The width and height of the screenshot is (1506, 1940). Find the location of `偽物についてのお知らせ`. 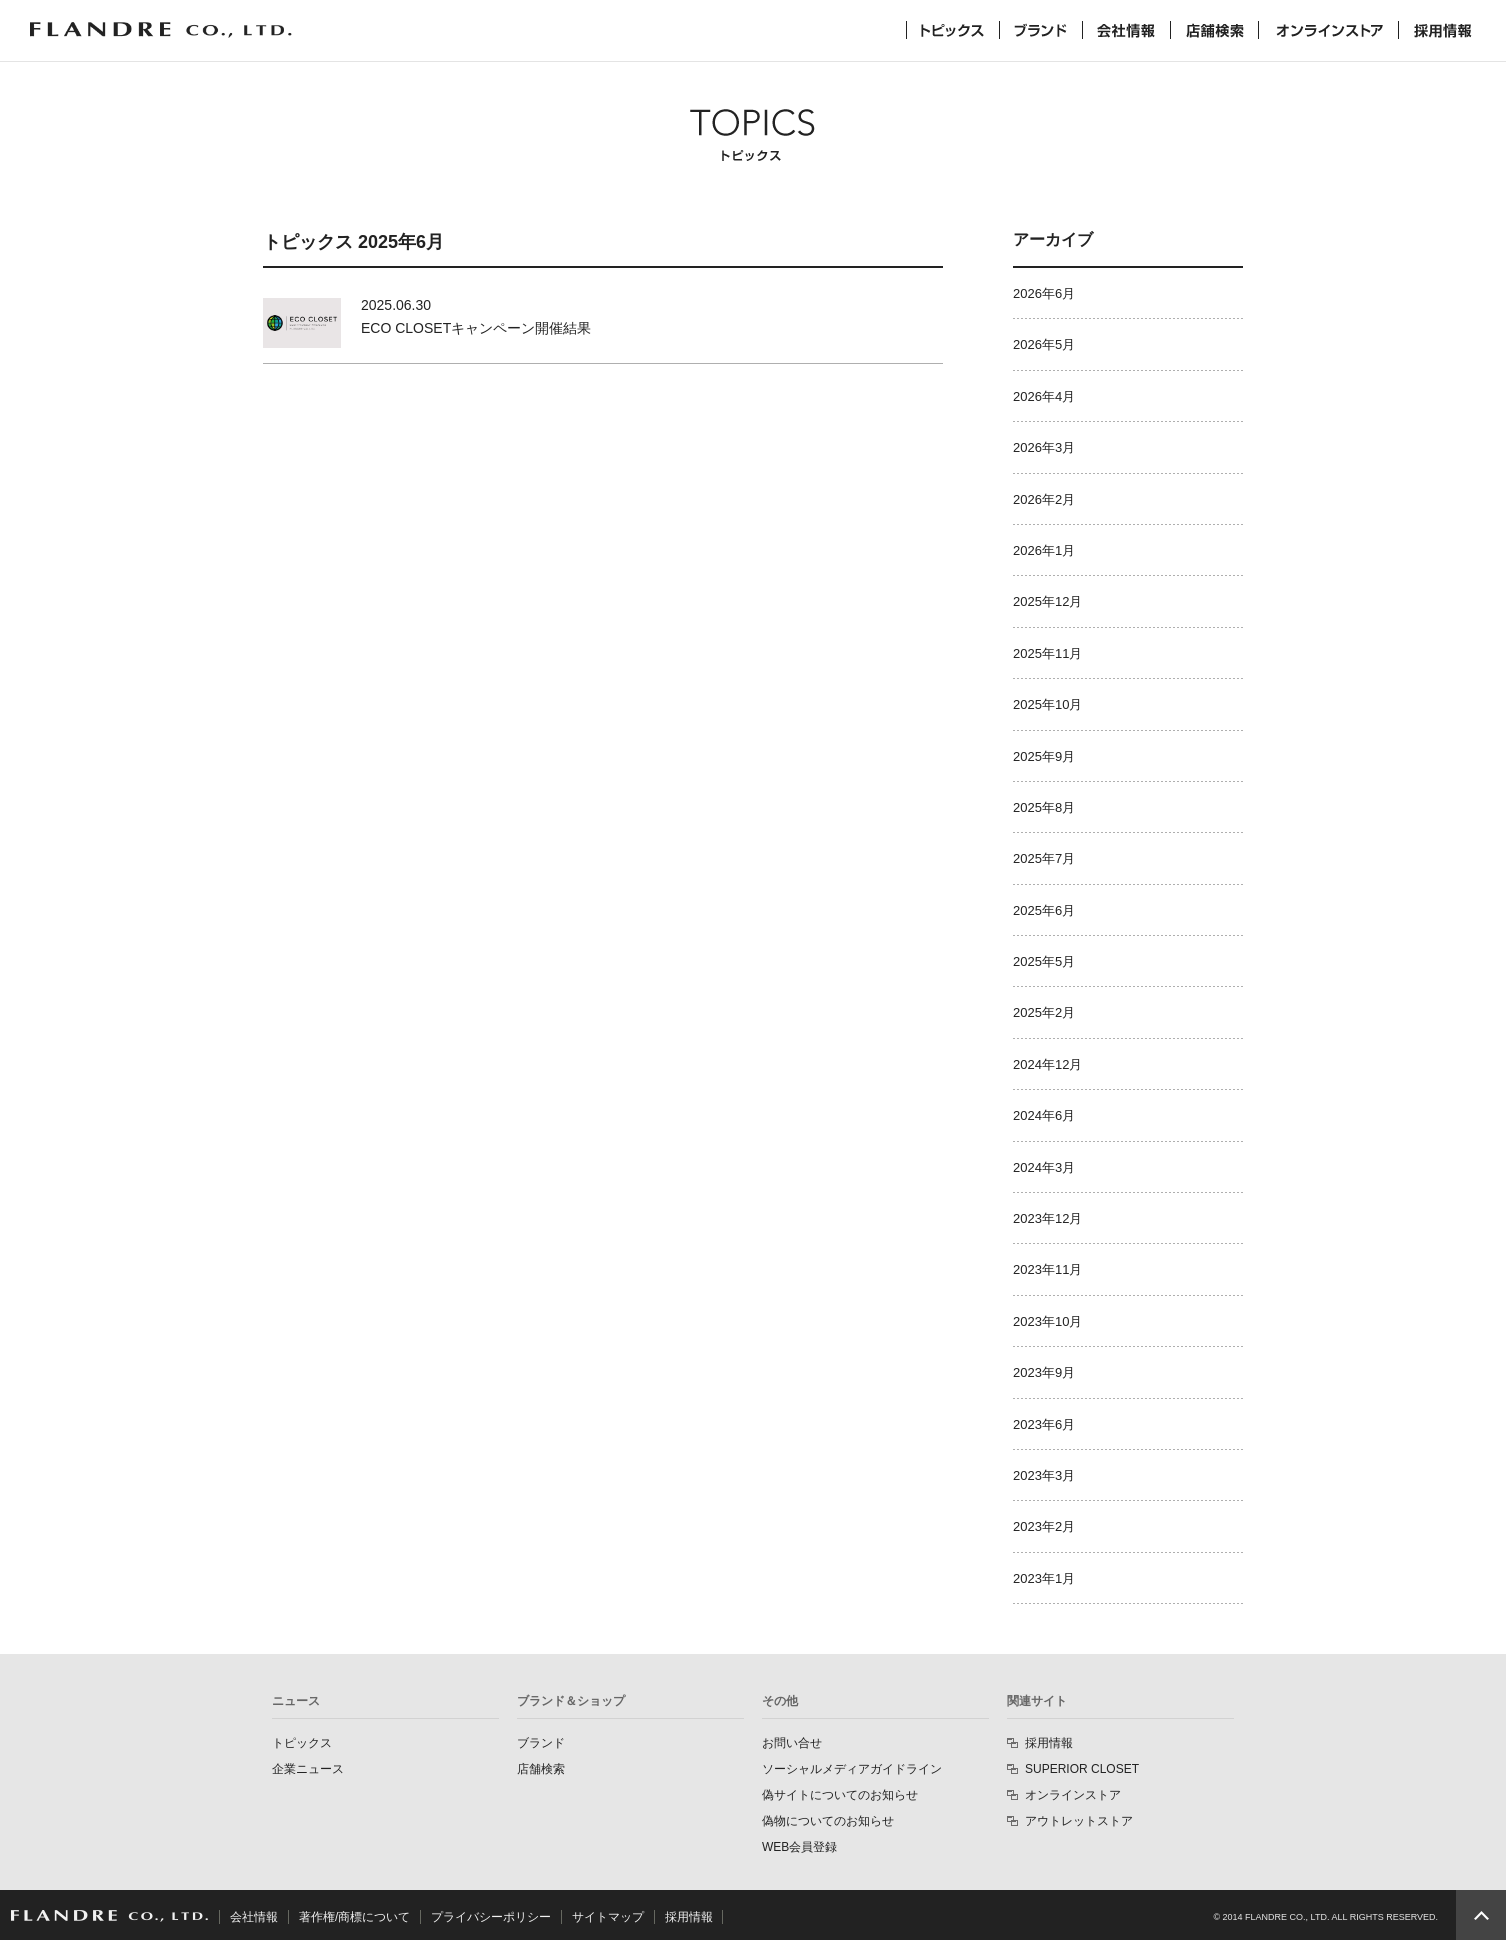

偽物についてのお知らせ is located at coordinates (828, 1821).